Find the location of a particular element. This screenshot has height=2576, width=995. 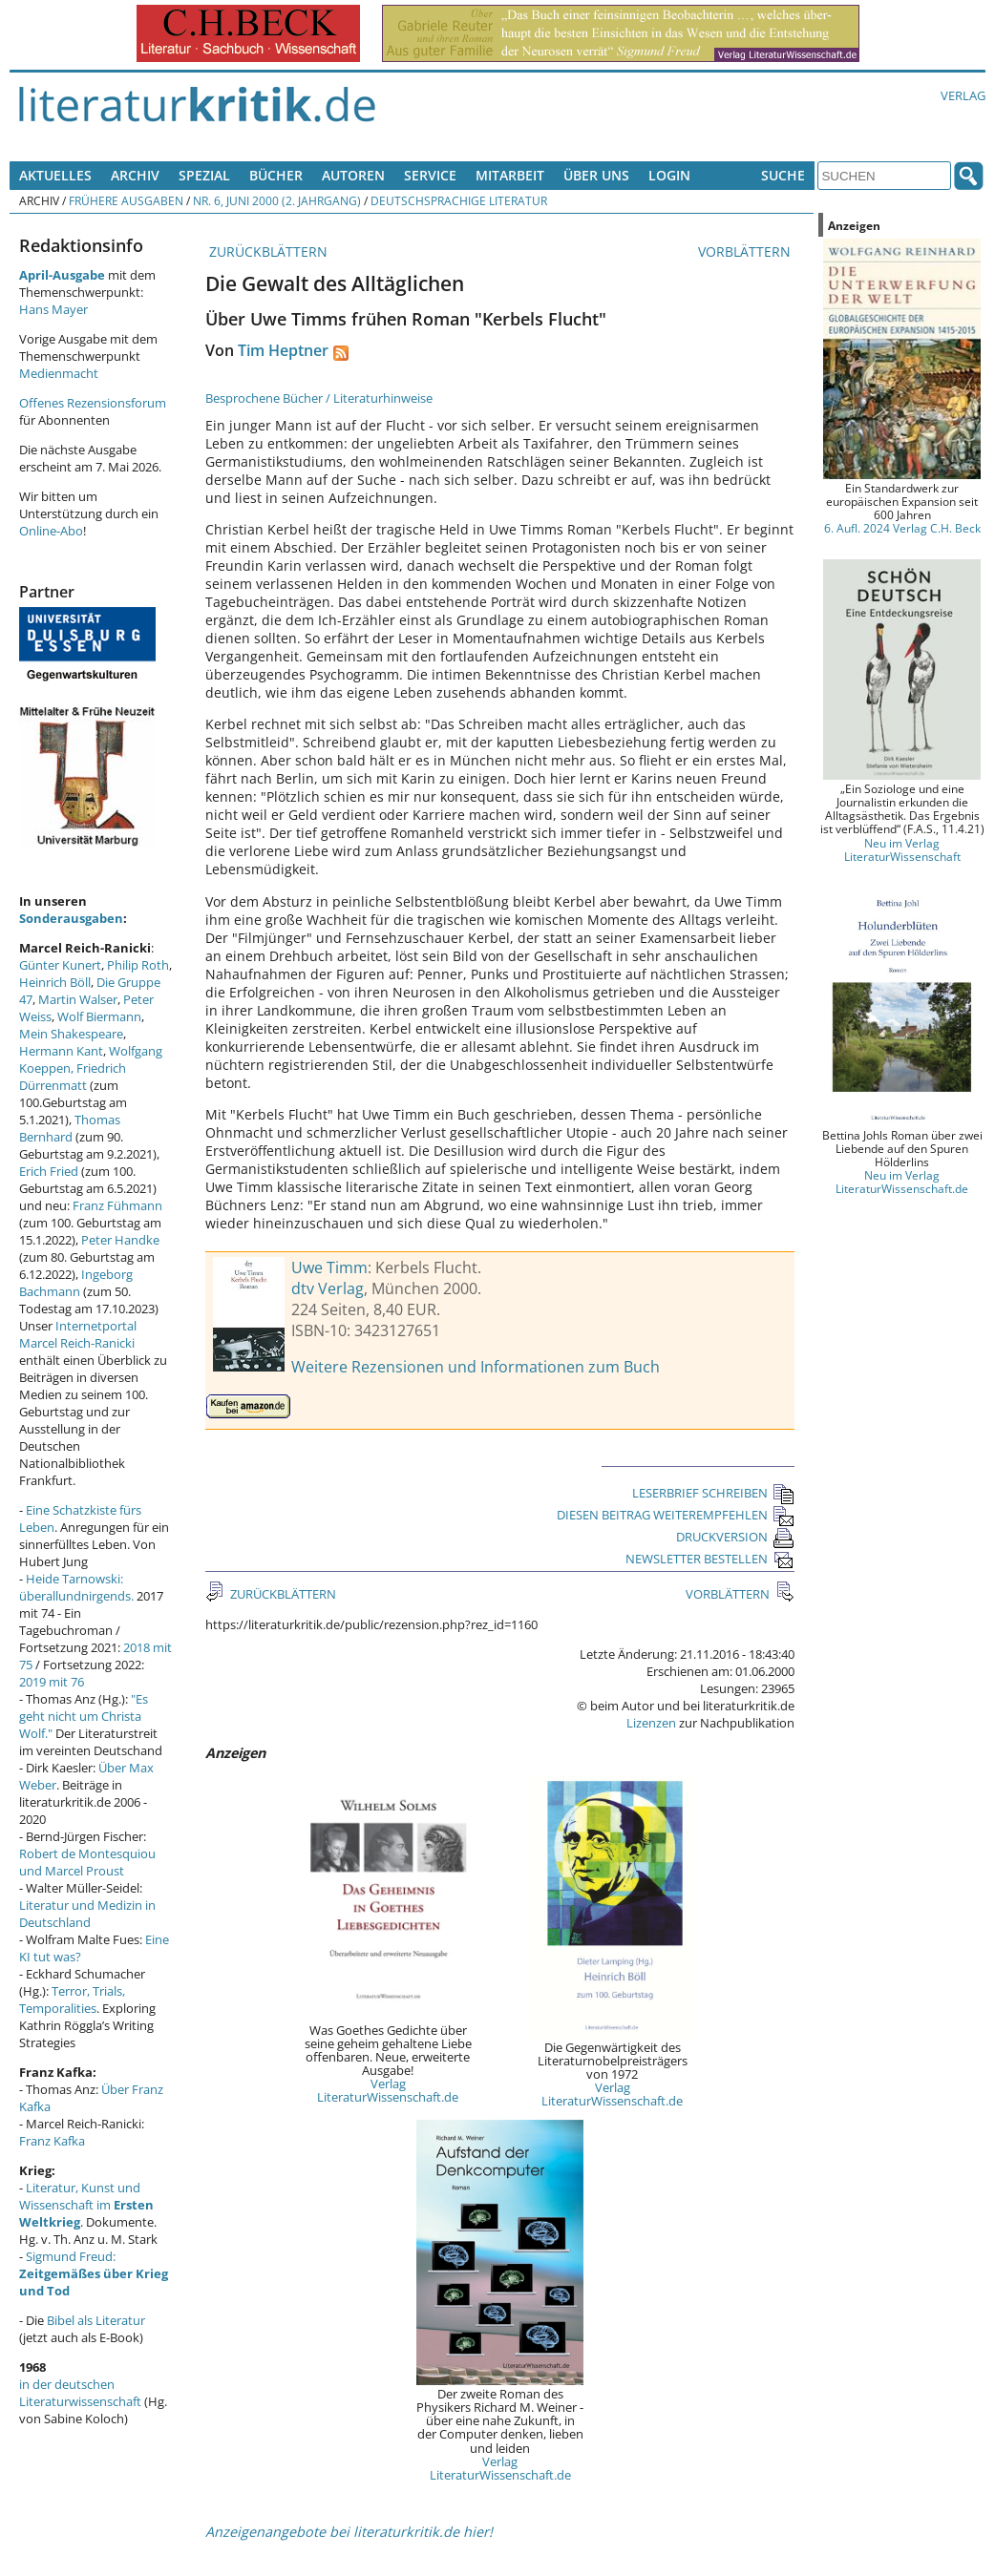

NEWSLETTER BESTELLEN is located at coordinates (709, 1558).